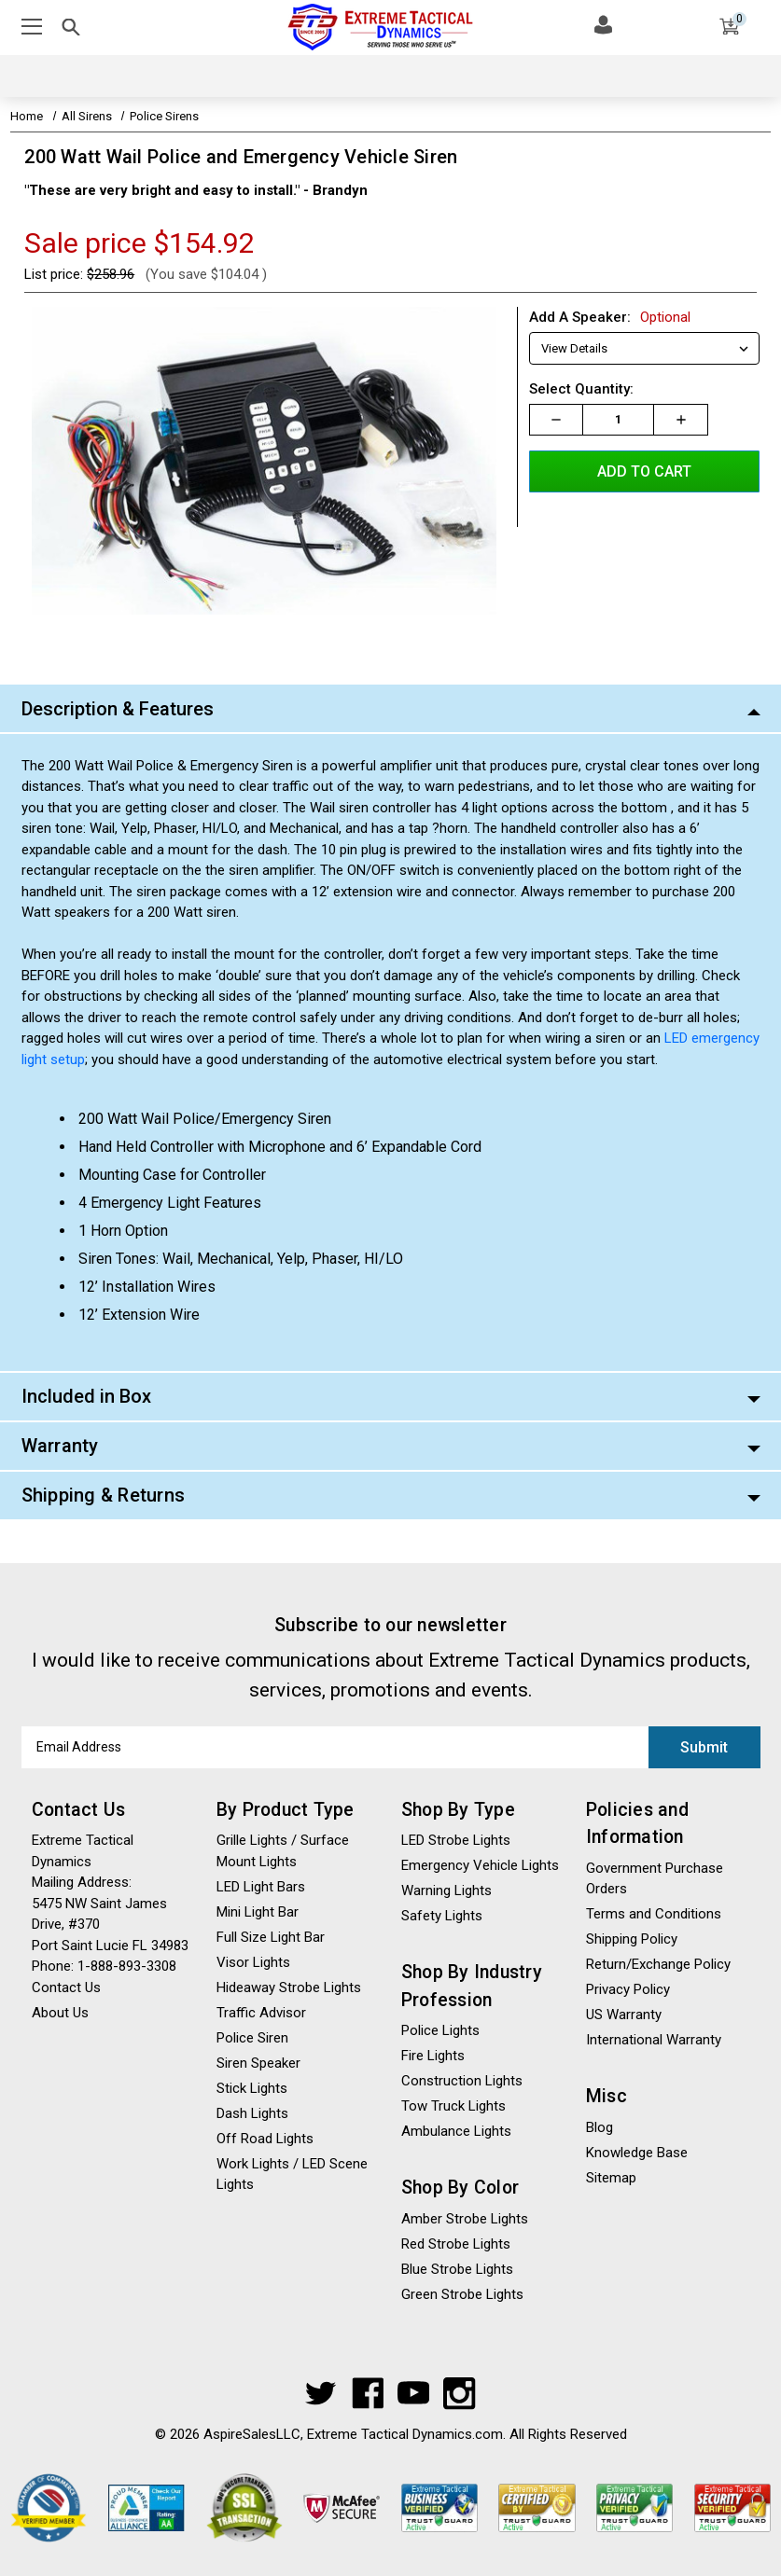 This screenshot has width=781, height=2576. What do you see at coordinates (456, 2131) in the screenshot?
I see `Ambulance Lights` at bounding box center [456, 2131].